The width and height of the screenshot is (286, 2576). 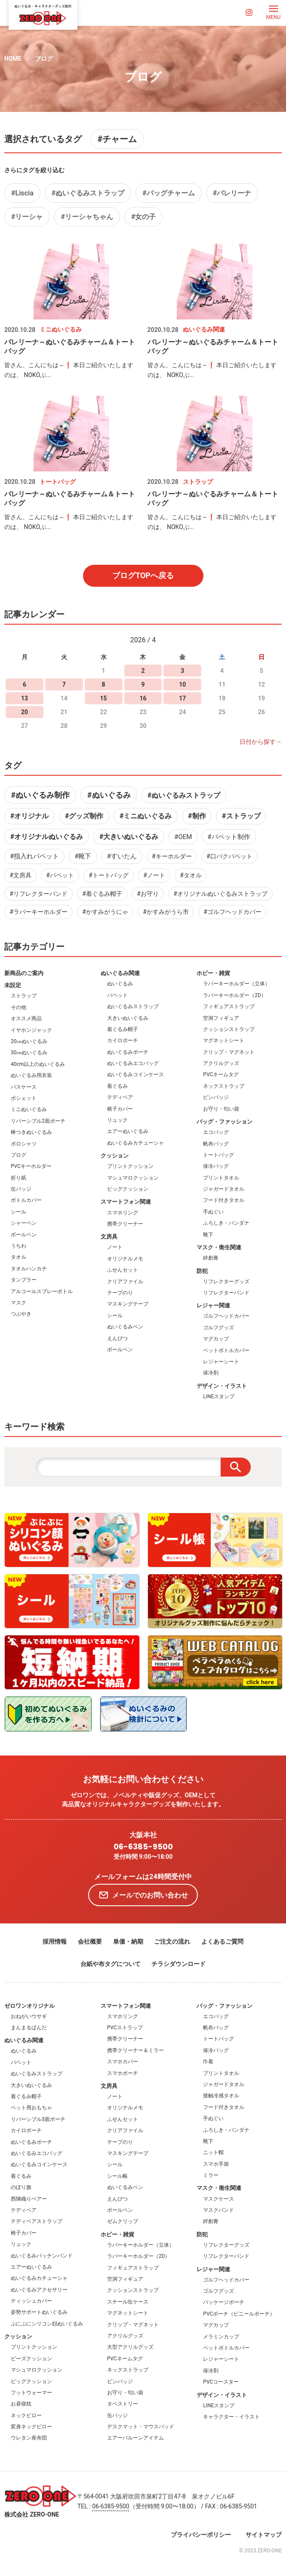 I want to click on ゼロワンオリジナル, so click(x=29, y=2006).